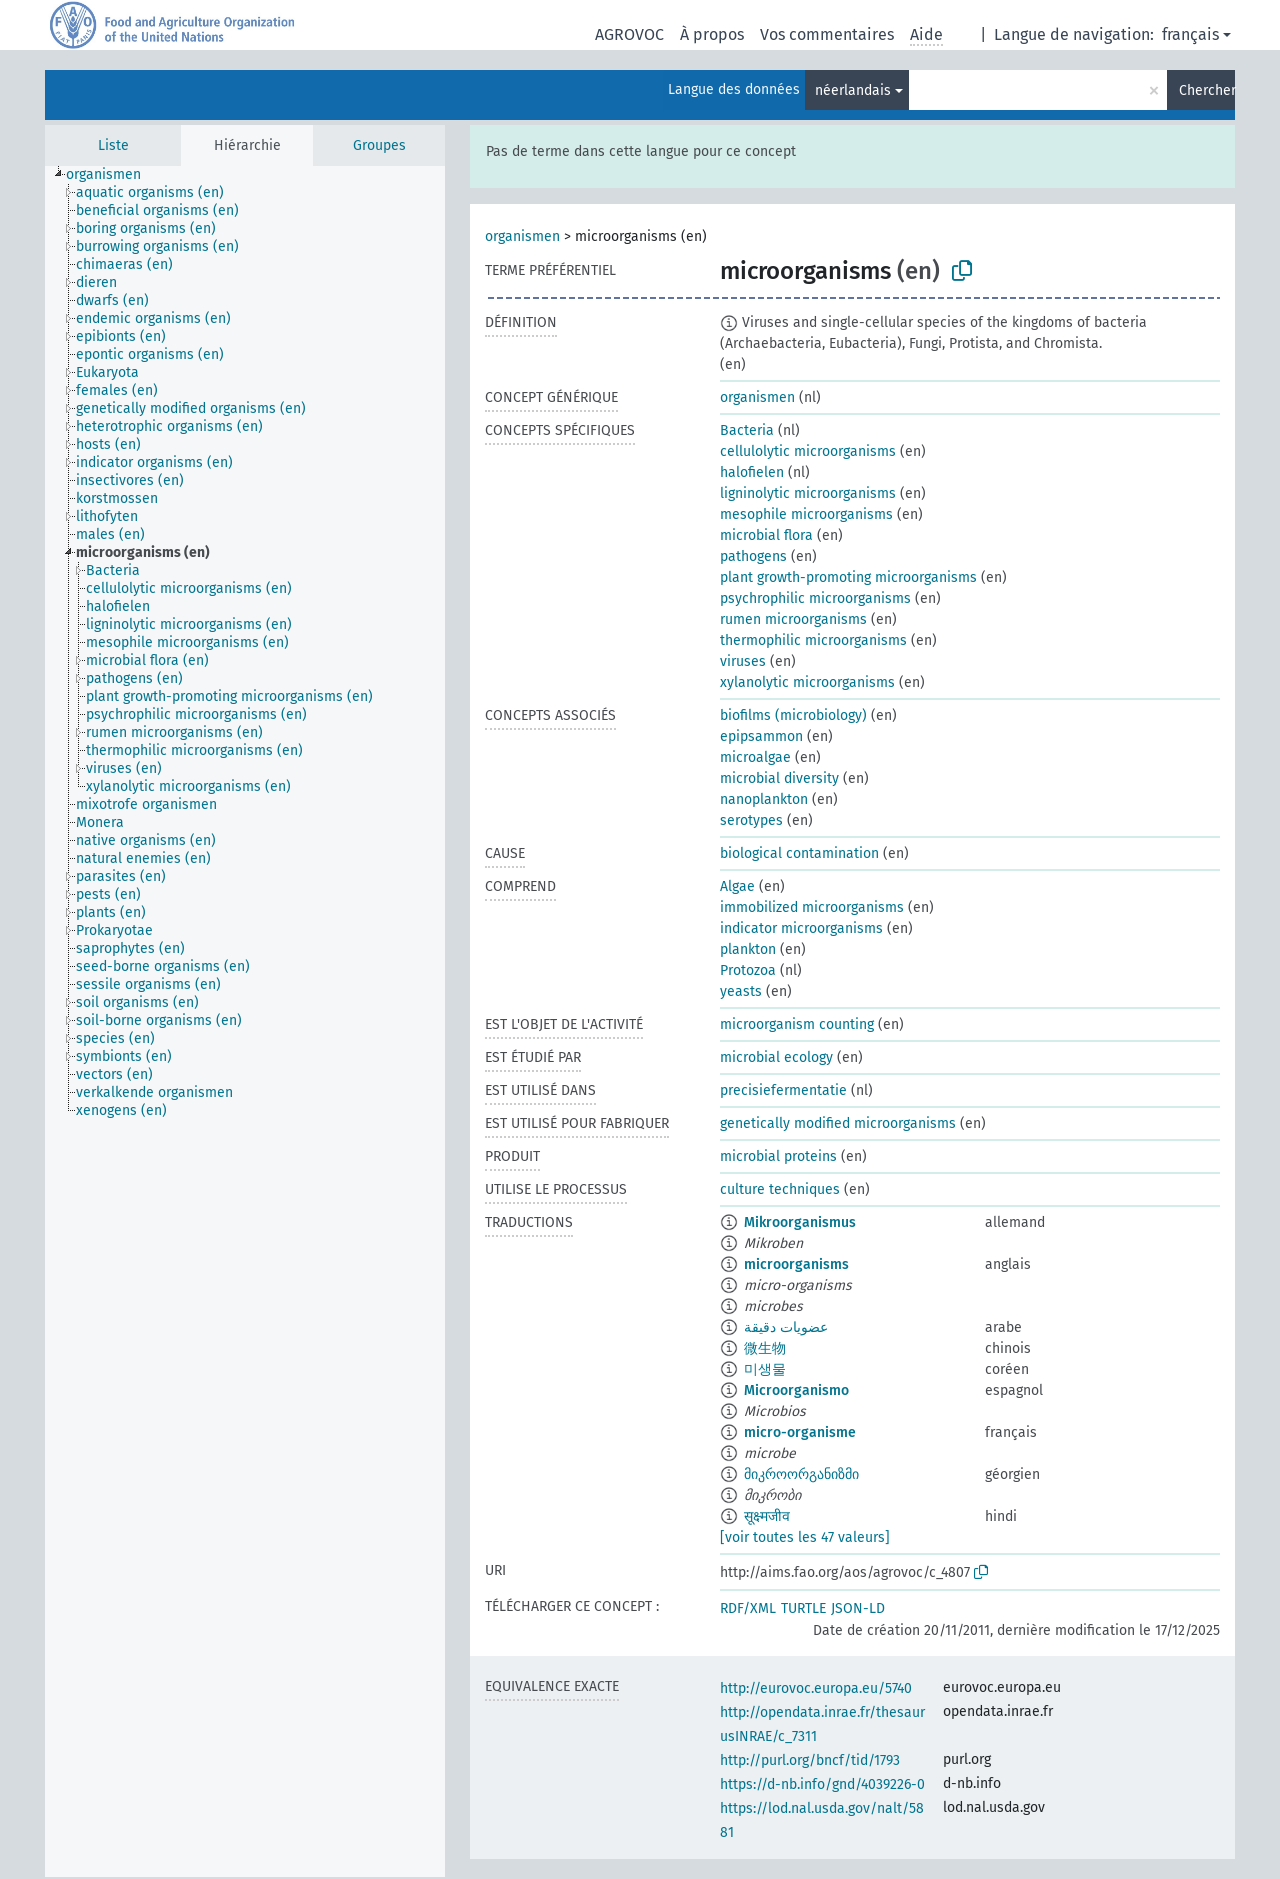 This screenshot has width=1280, height=1879. What do you see at coordinates (806, 514) in the screenshot?
I see `mesophile microorganisms` at bounding box center [806, 514].